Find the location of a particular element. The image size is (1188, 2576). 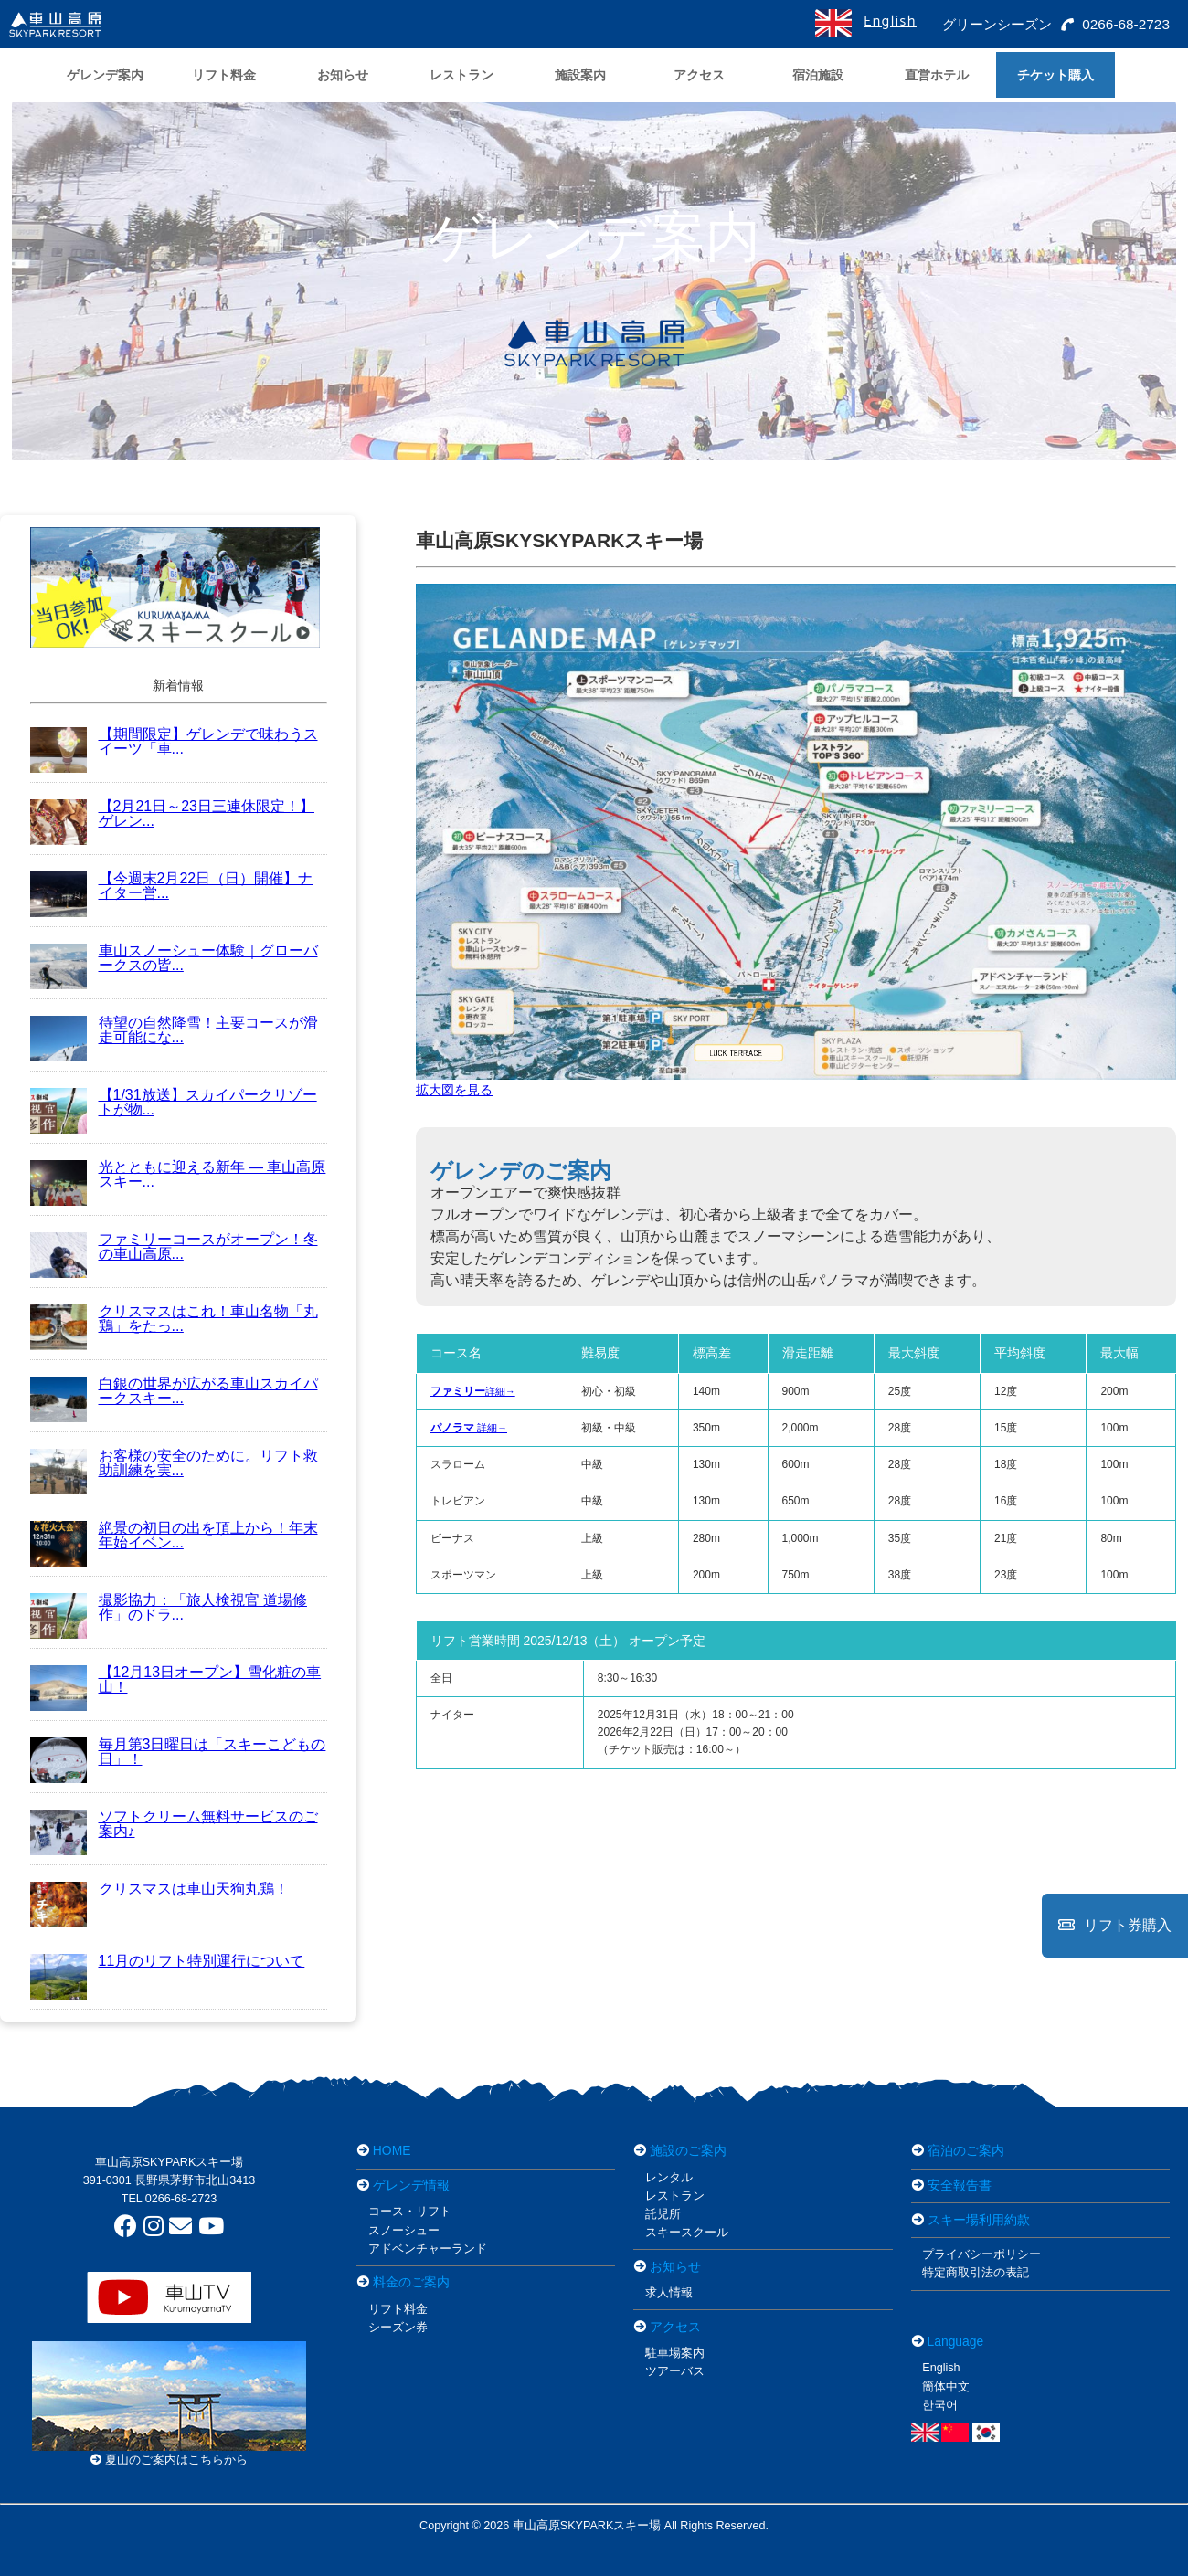

【1/31放送】スカイパークリゾートが物... is located at coordinates (173, 1102).